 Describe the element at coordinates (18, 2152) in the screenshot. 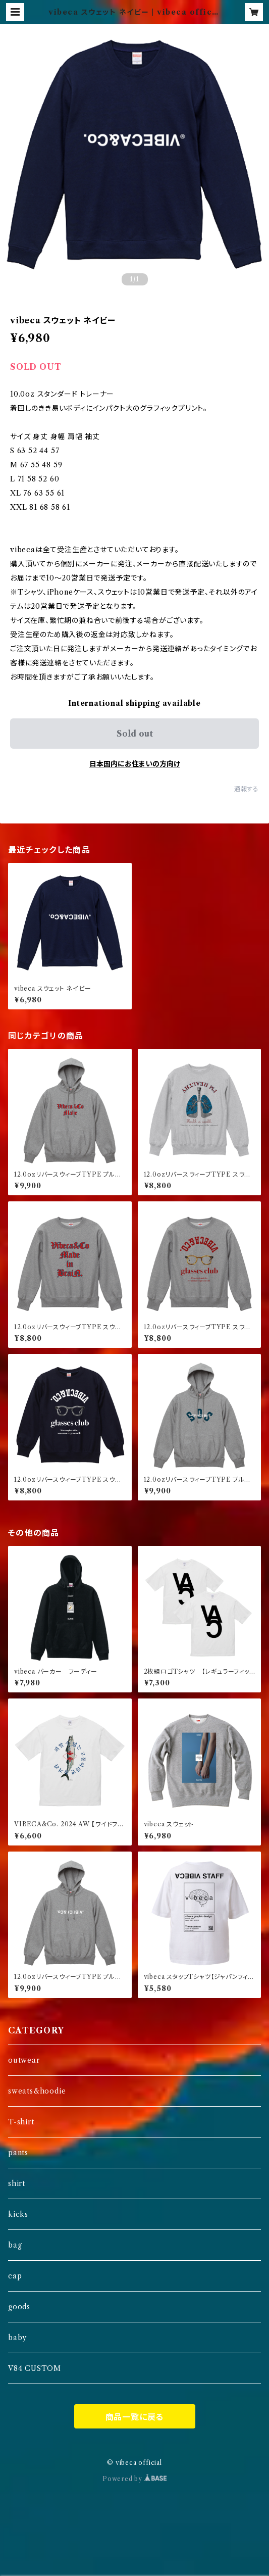

I see `pants` at that location.